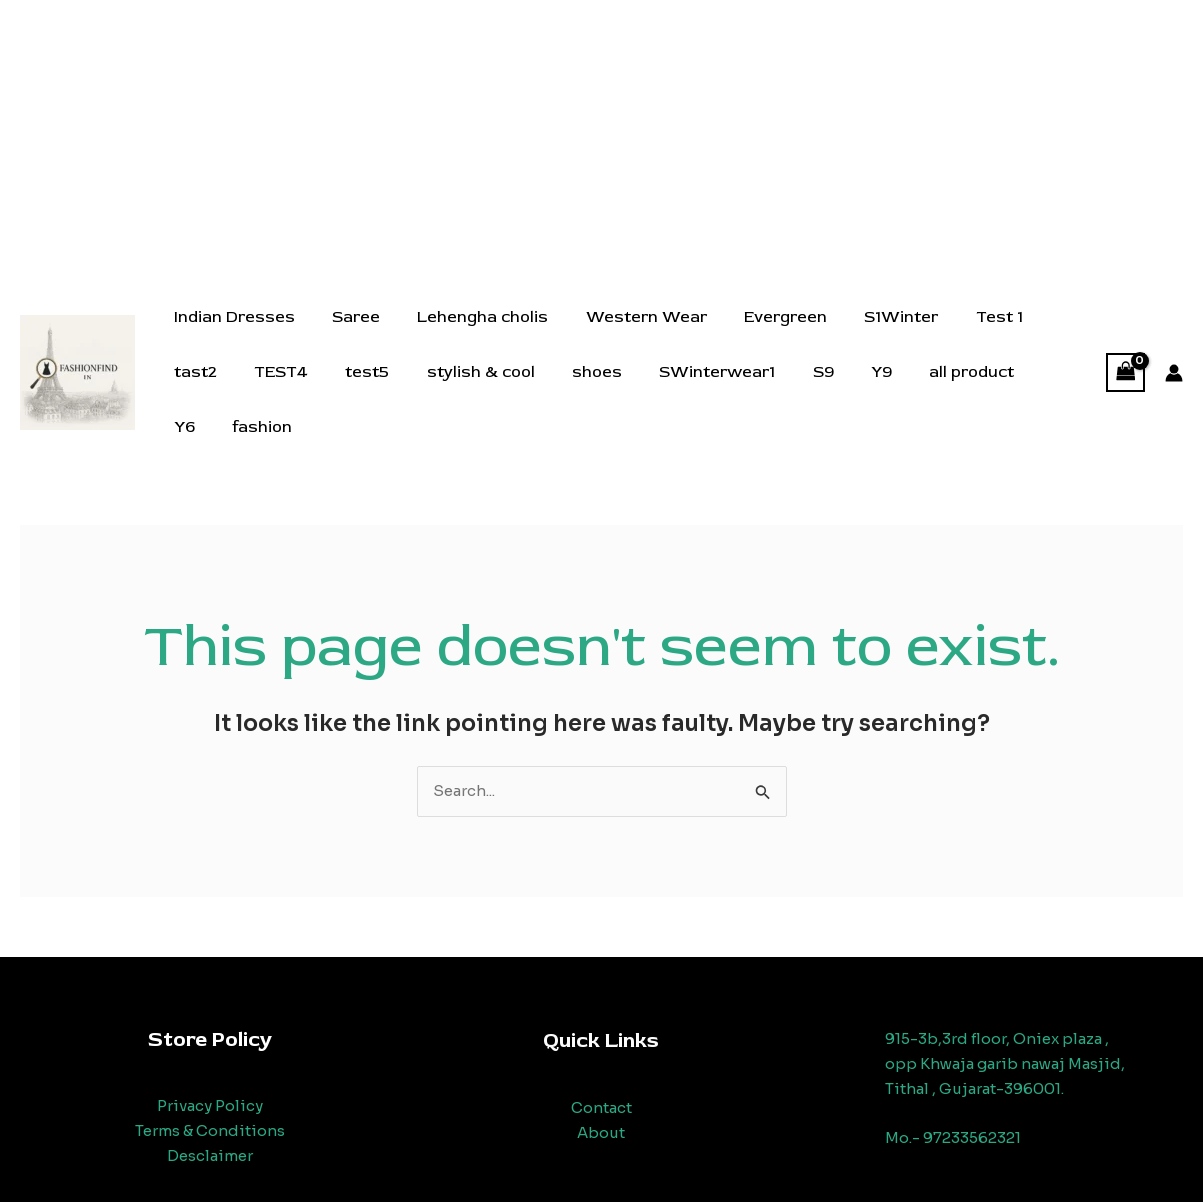  Describe the element at coordinates (1009, 390) in the screenshot. I see `fashion` at that location.